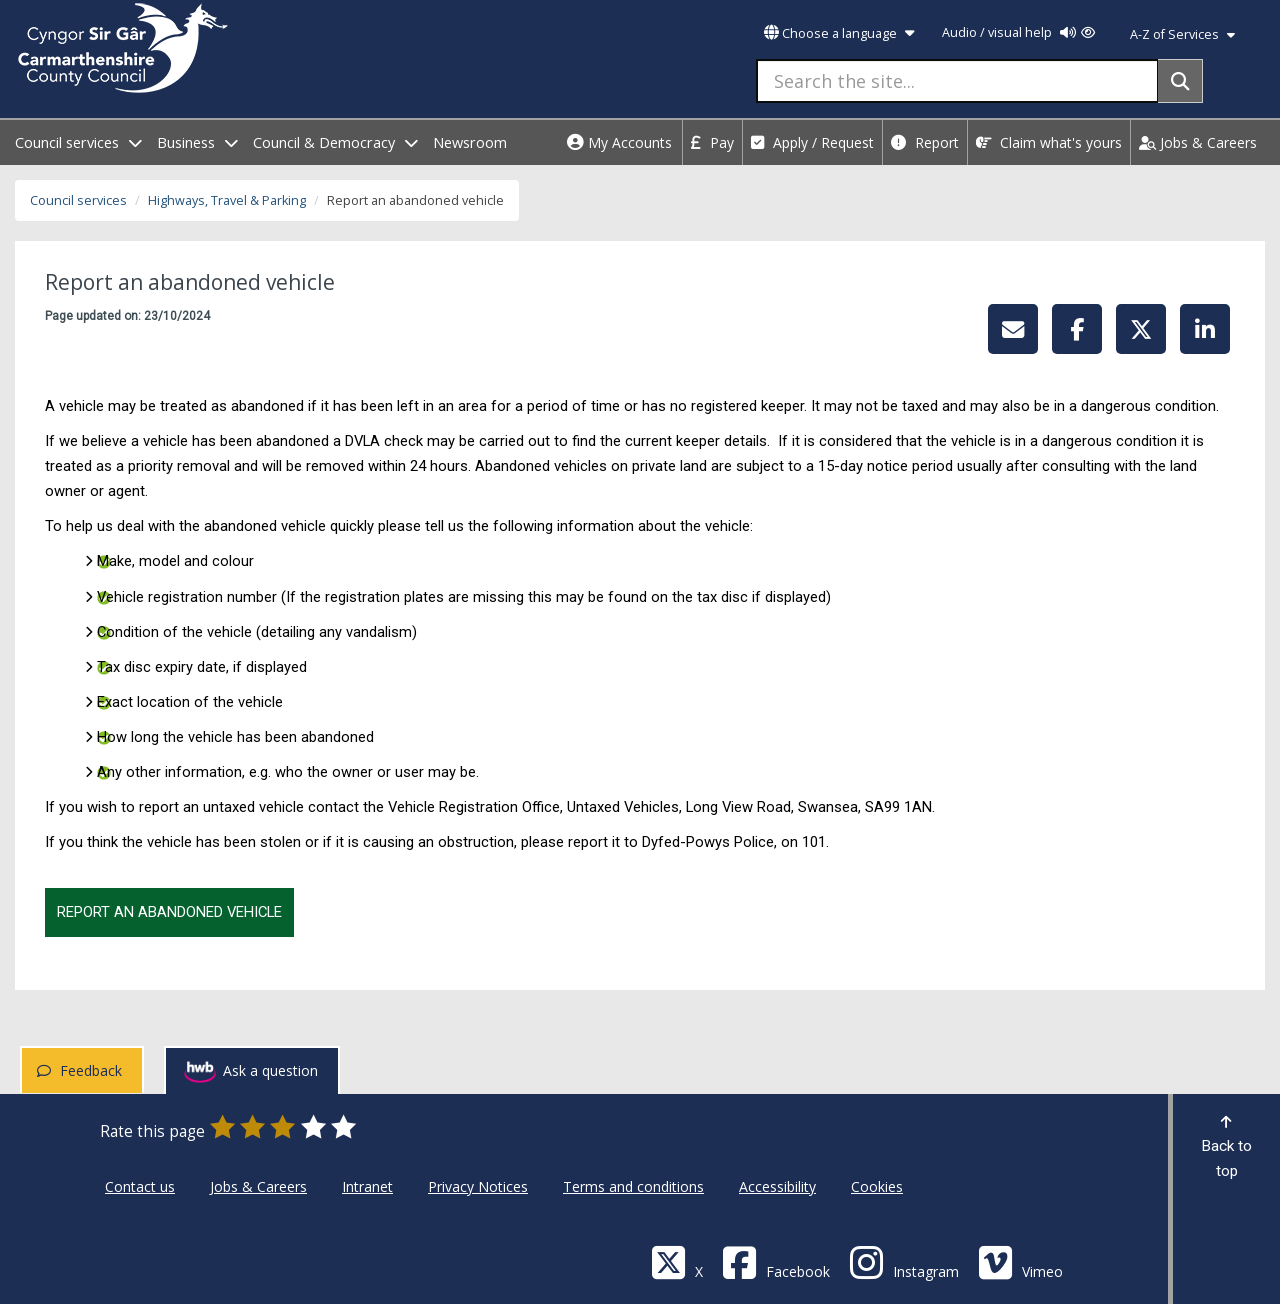 The image size is (1280, 1304). I want to click on Intranet [Carmarthenshire County Council Intranet], so click(367, 1186).